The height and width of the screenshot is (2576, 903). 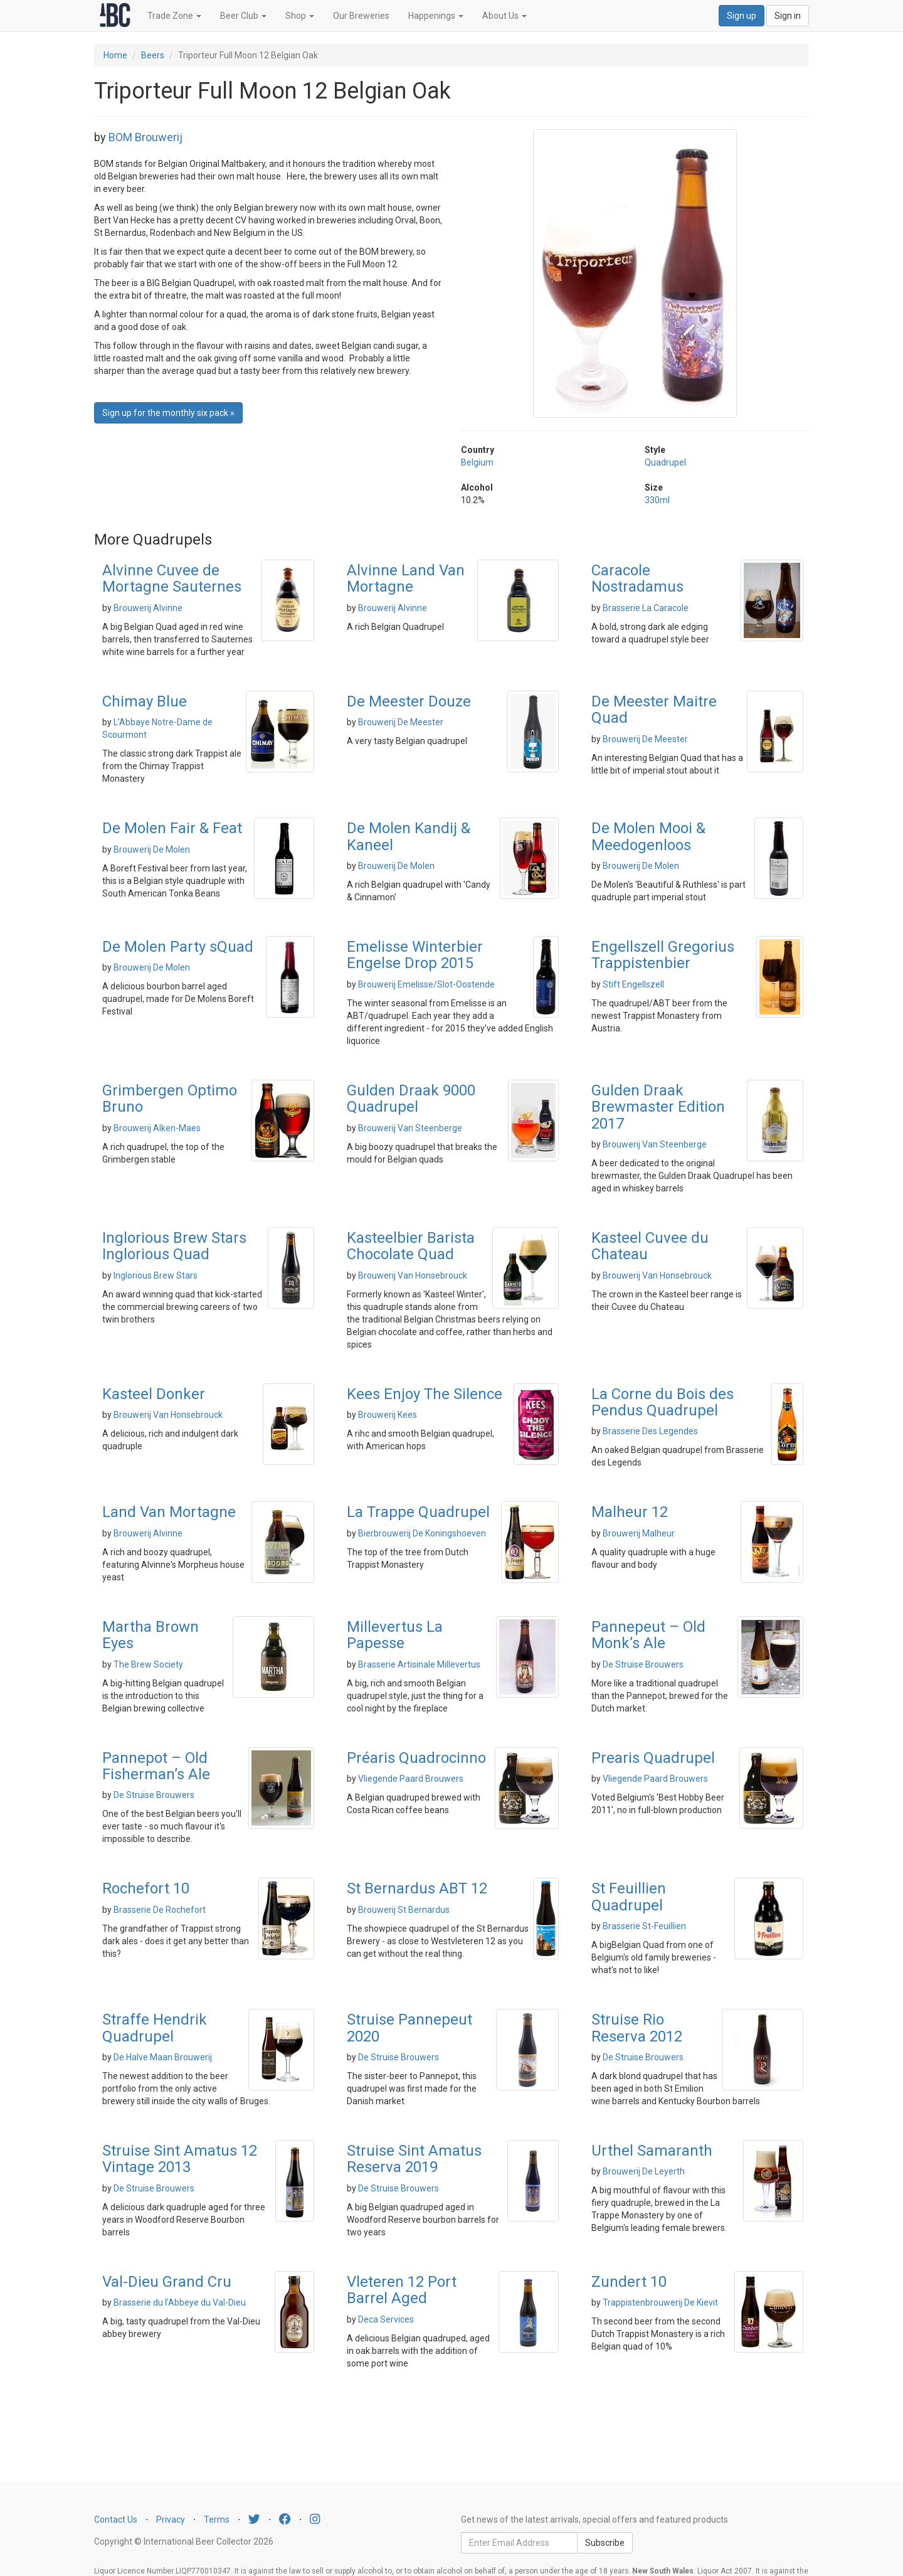 What do you see at coordinates (418, 1512) in the screenshot?
I see `La Trappe Quadrupel` at bounding box center [418, 1512].